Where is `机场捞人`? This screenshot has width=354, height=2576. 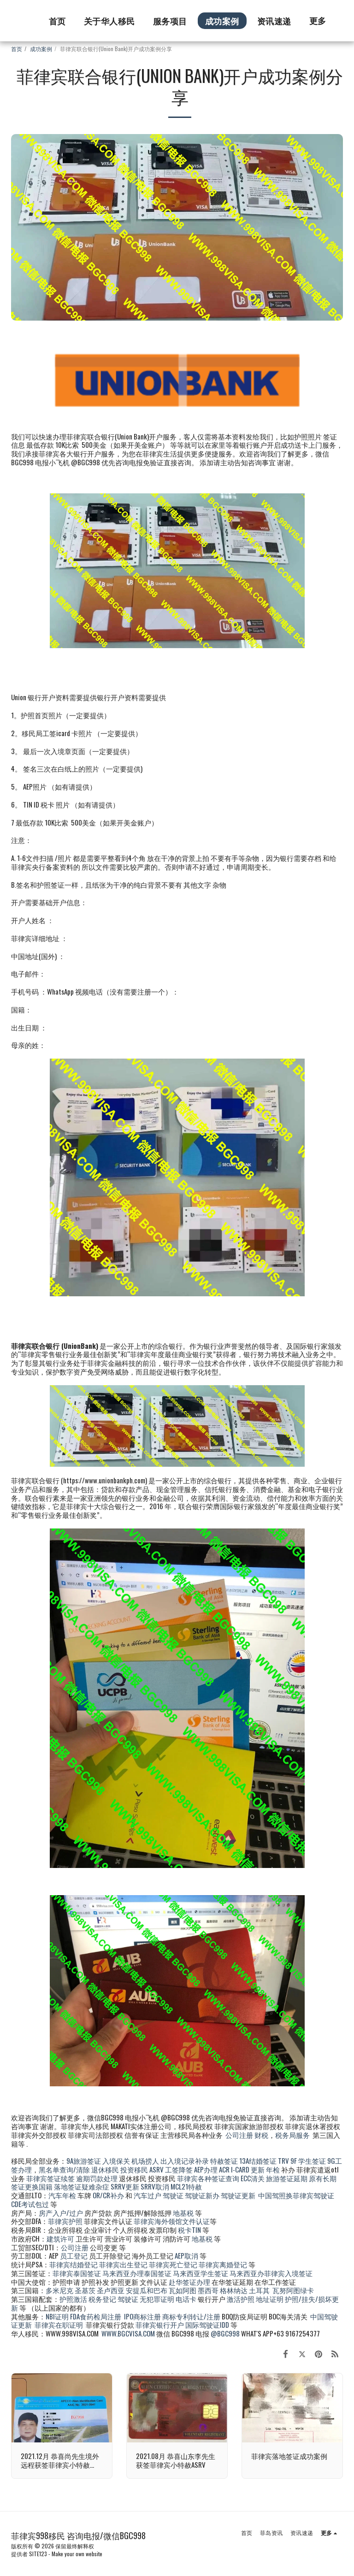 机场捞人 is located at coordinates (145, 2160).